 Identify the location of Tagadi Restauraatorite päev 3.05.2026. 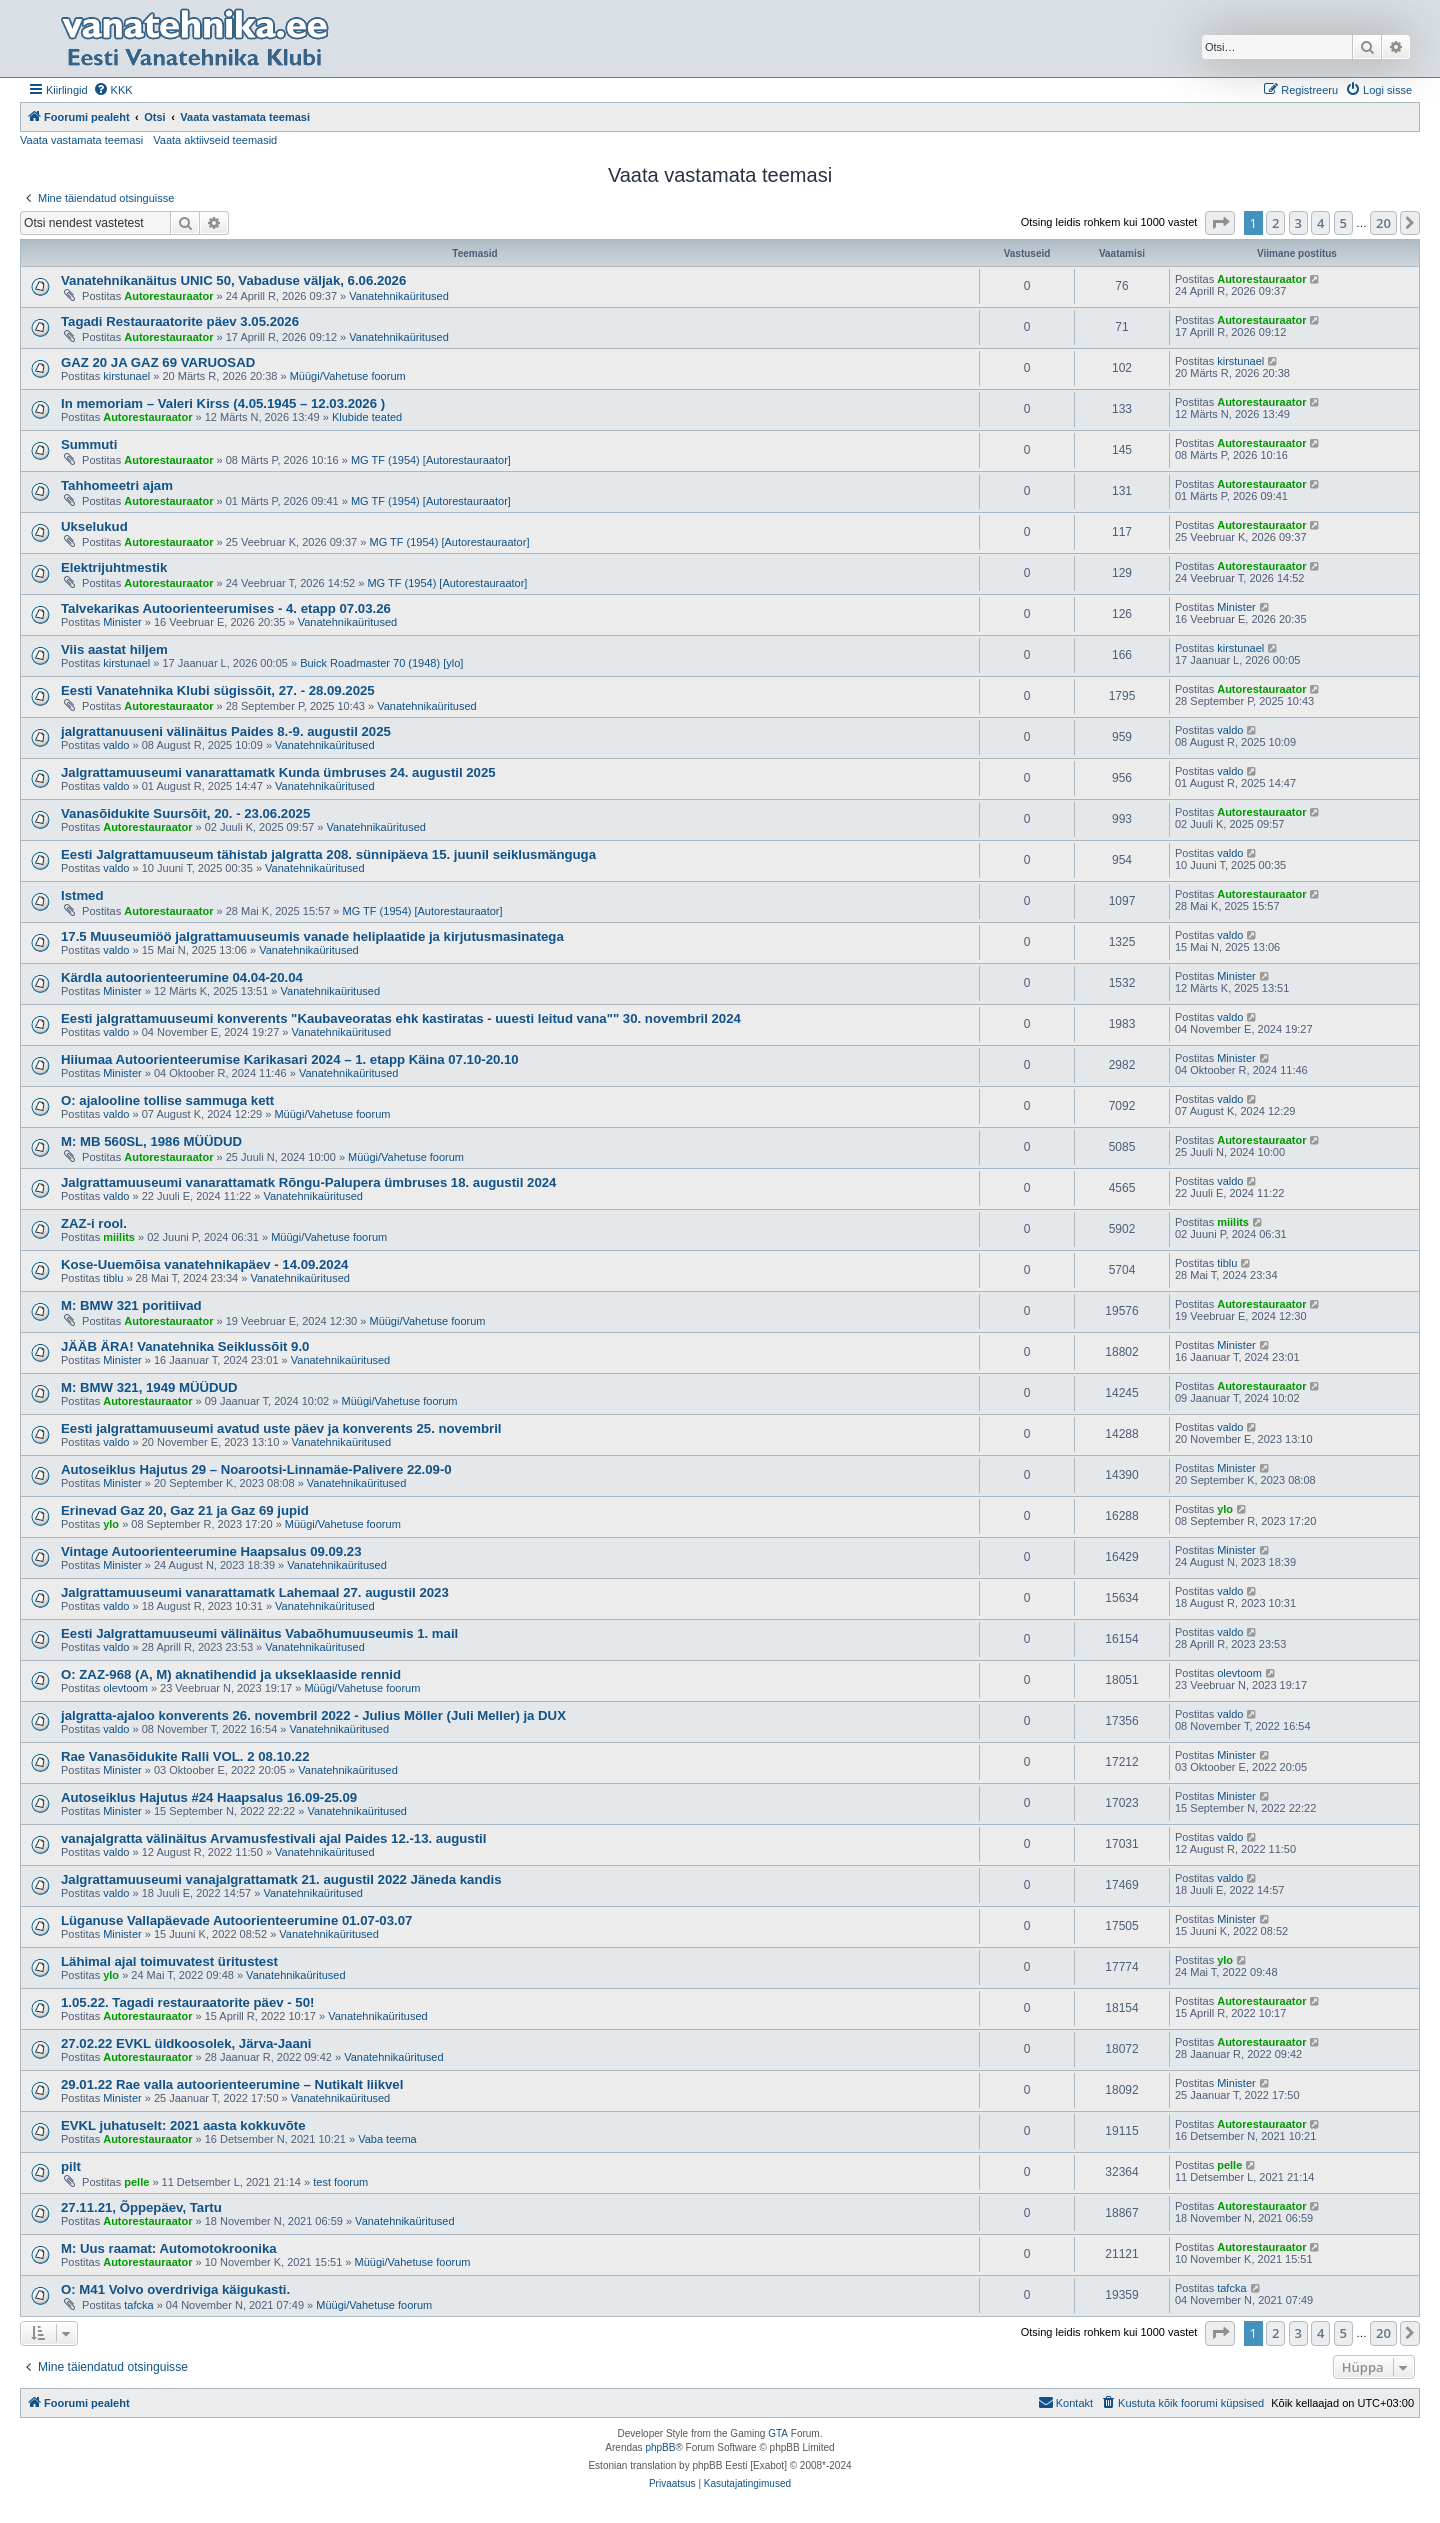
(180, 321).